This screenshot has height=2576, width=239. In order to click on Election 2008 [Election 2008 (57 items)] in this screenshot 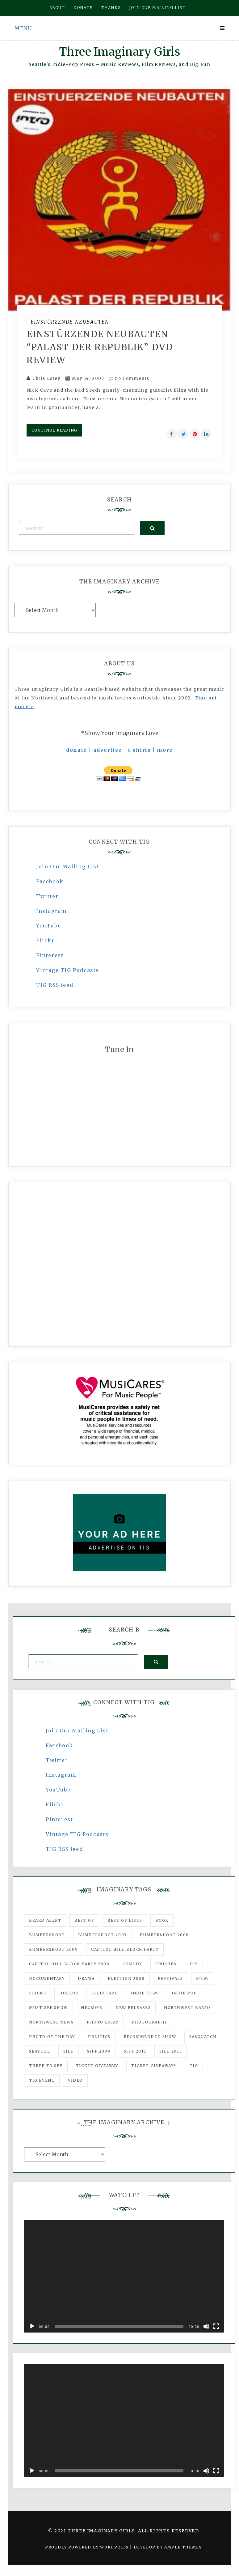, I will do `click(126, 1978)`.